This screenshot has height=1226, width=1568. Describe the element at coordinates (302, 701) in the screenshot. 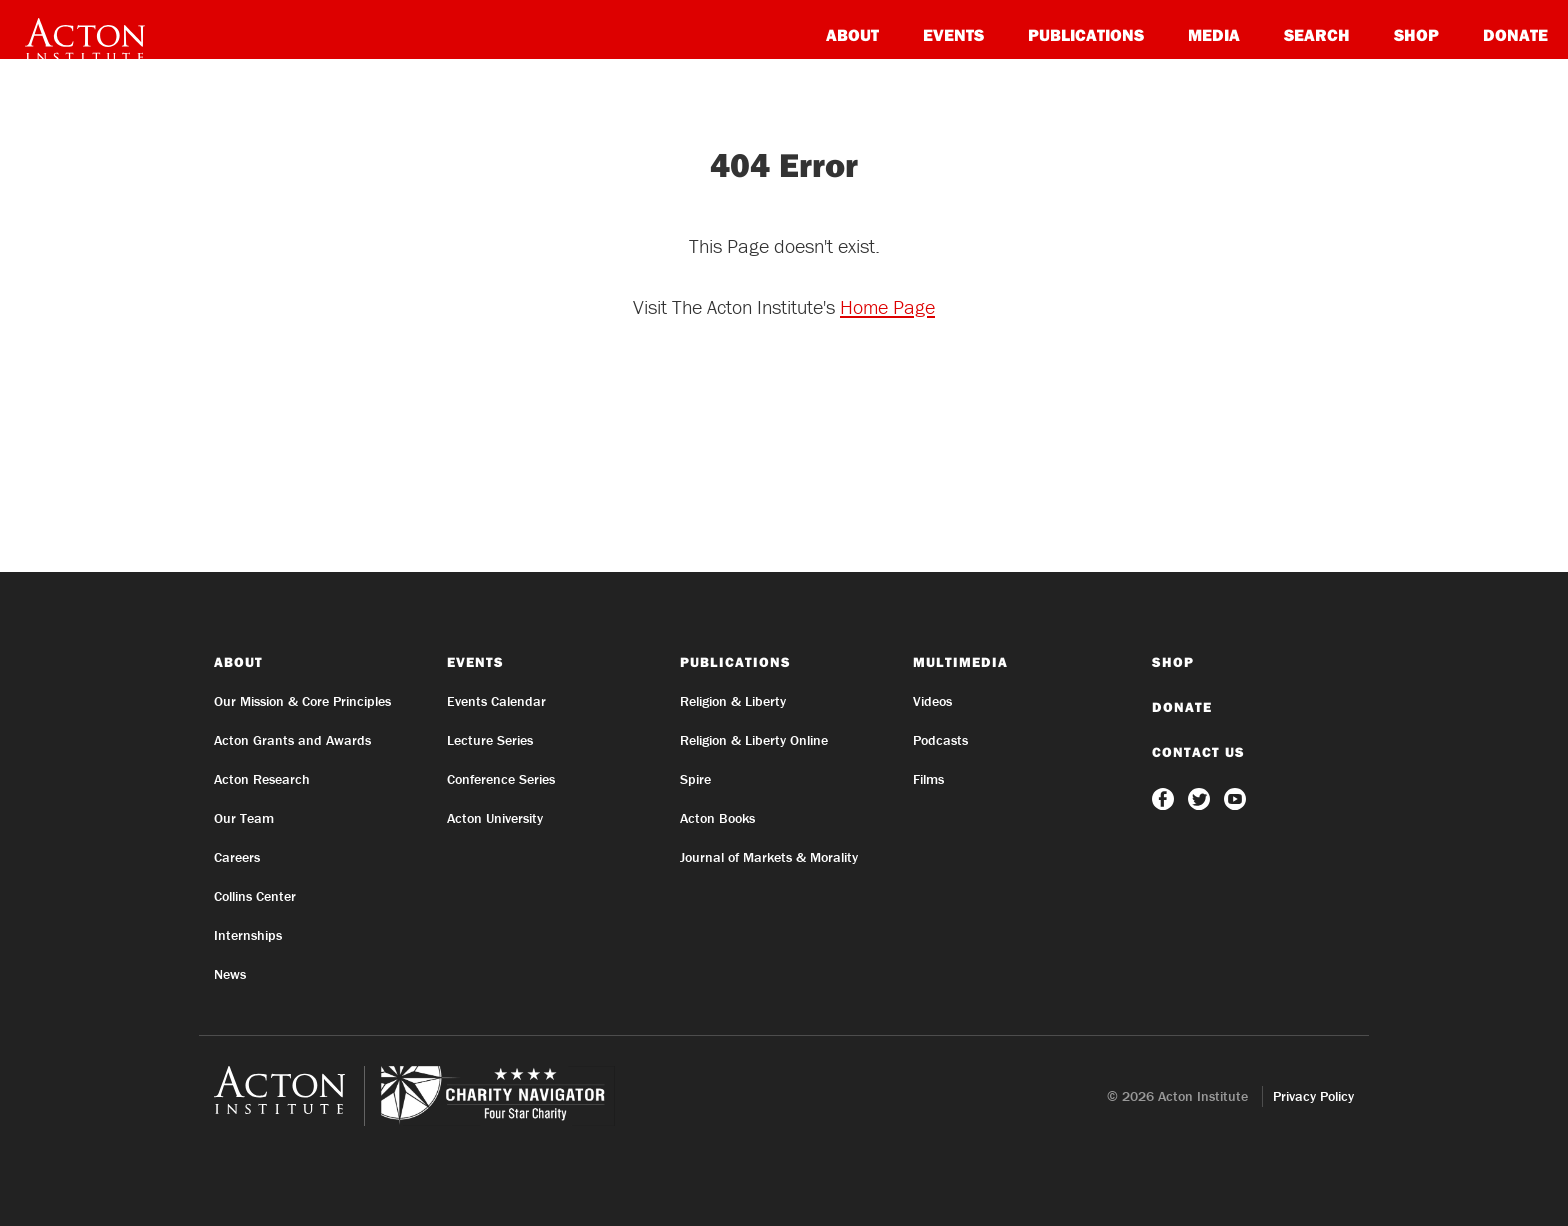

I see `Our Mission & Core Principles` at that location.